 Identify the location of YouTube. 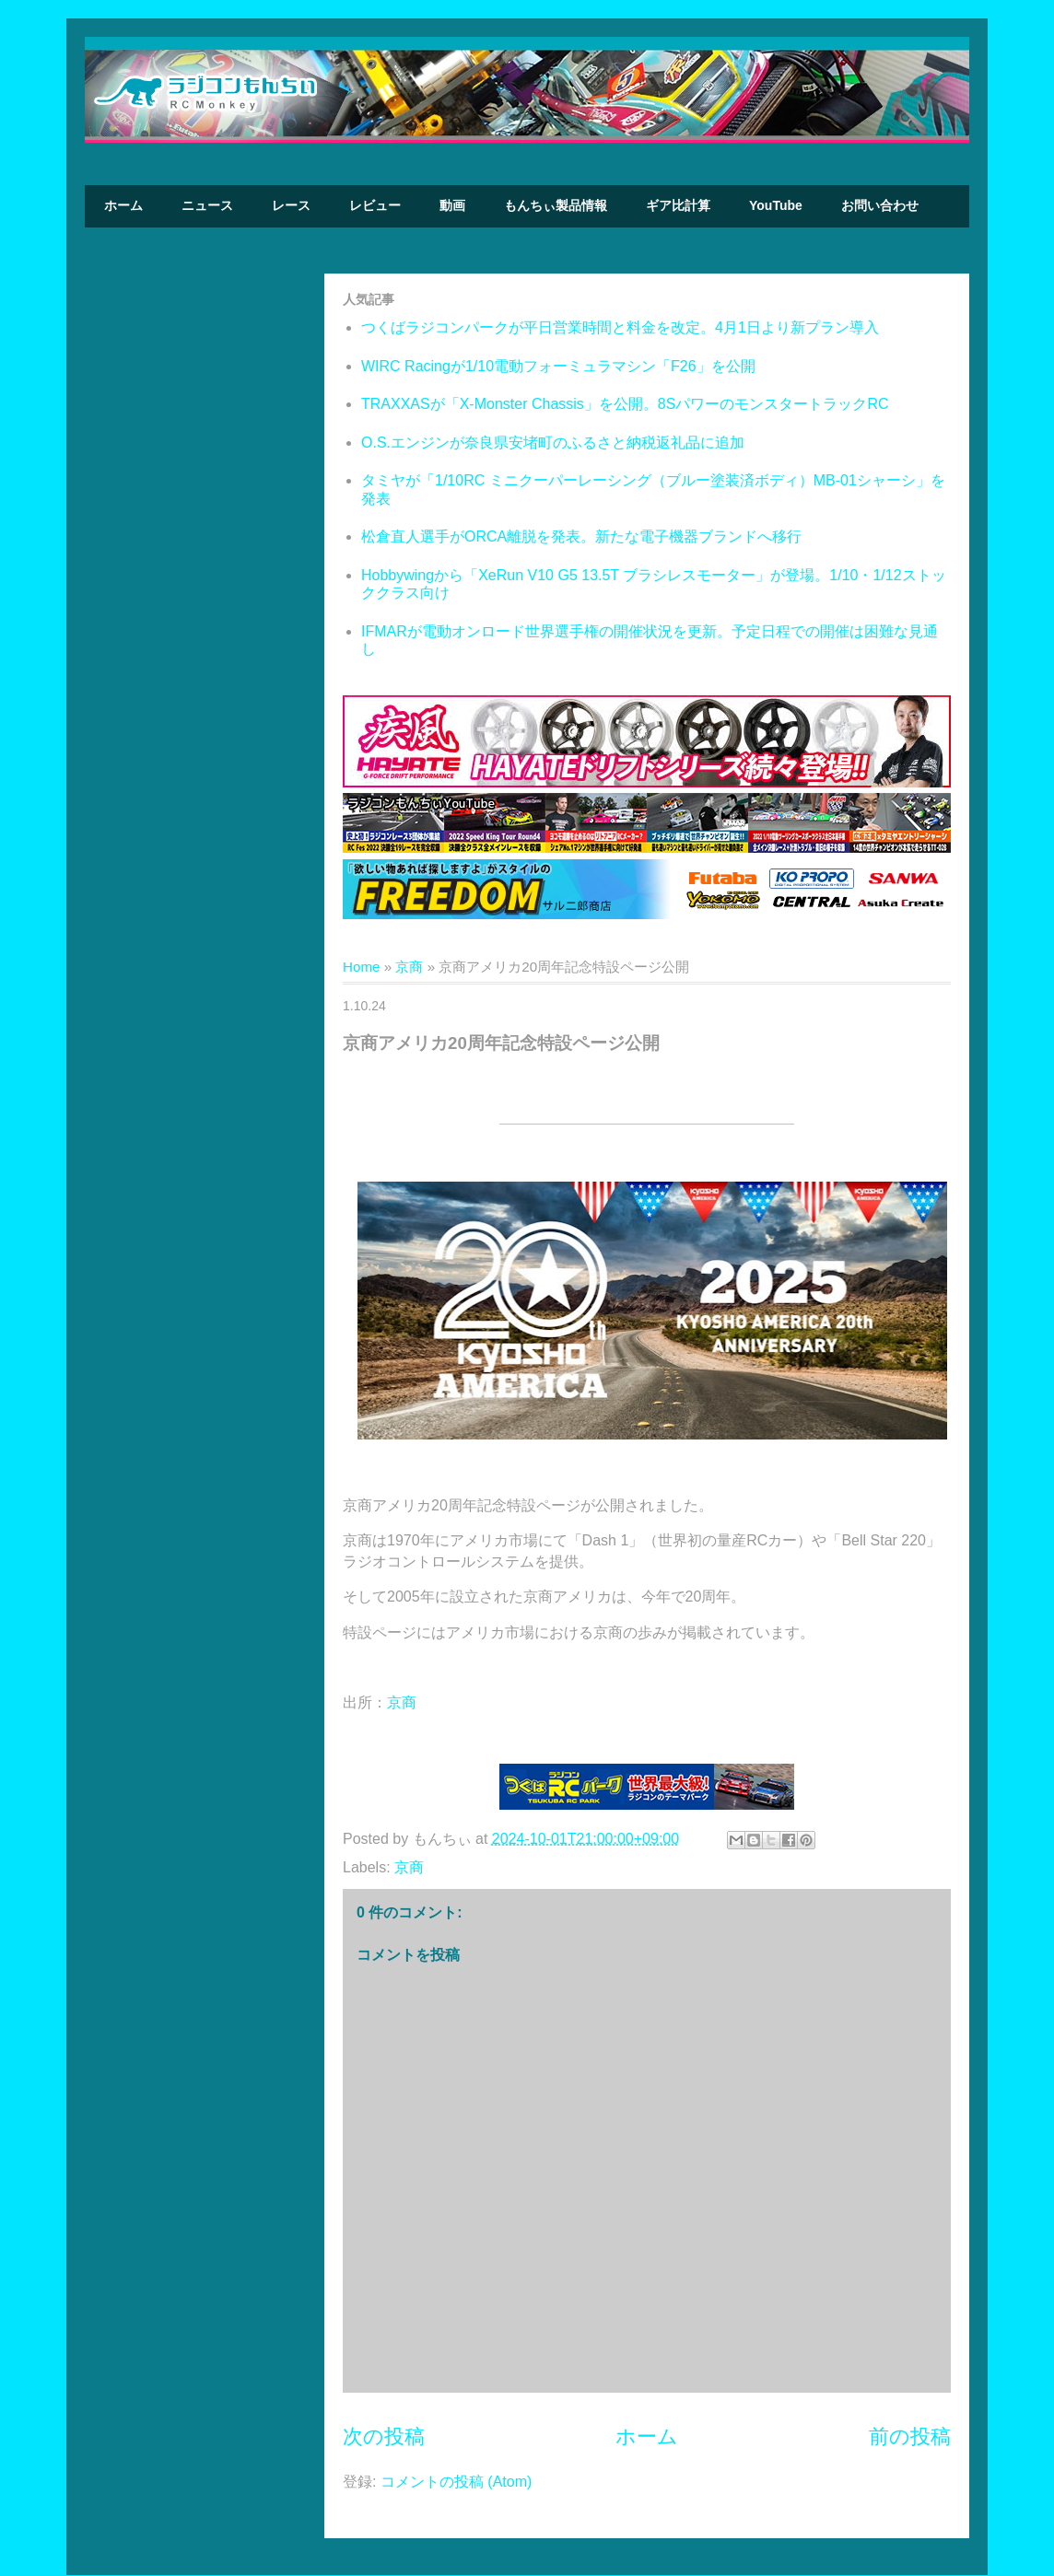
(775, 205).